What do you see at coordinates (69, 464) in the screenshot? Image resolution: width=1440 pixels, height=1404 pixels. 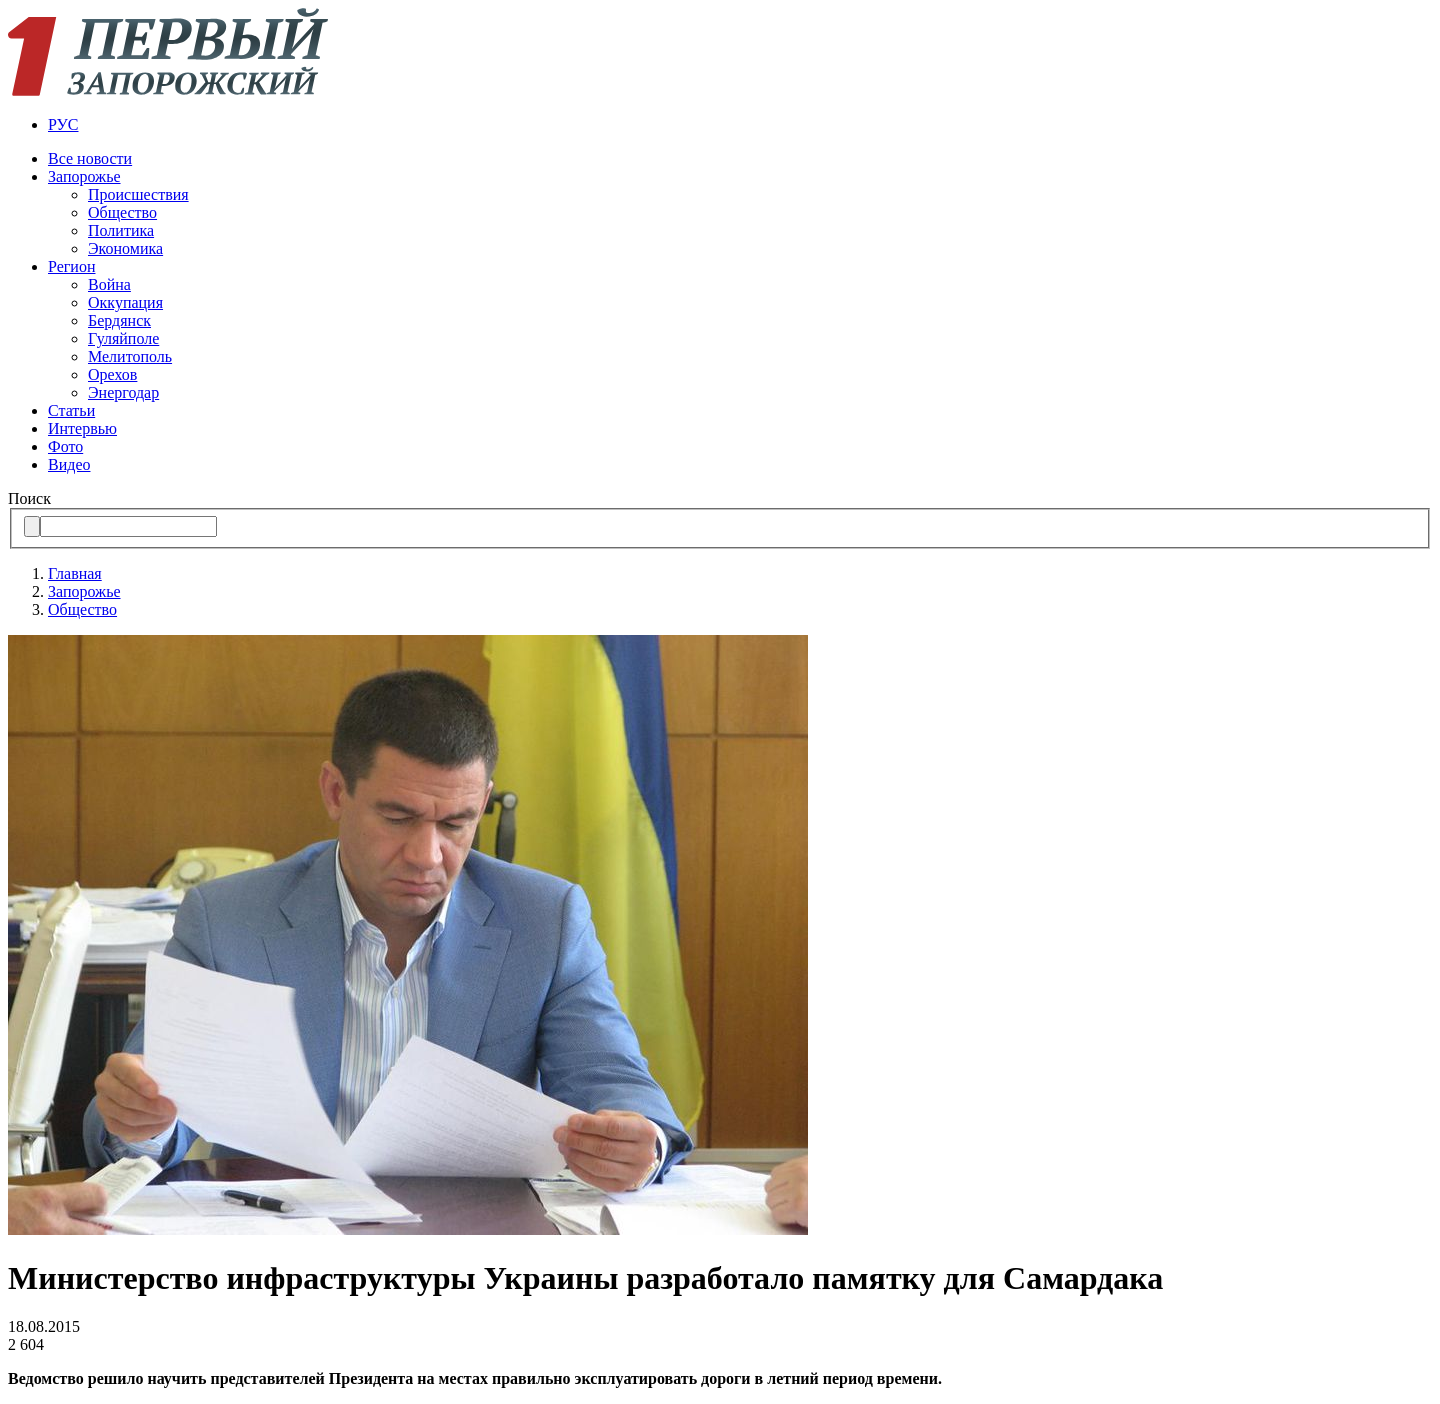 I see `Видео` at bounding box center [69, 464].